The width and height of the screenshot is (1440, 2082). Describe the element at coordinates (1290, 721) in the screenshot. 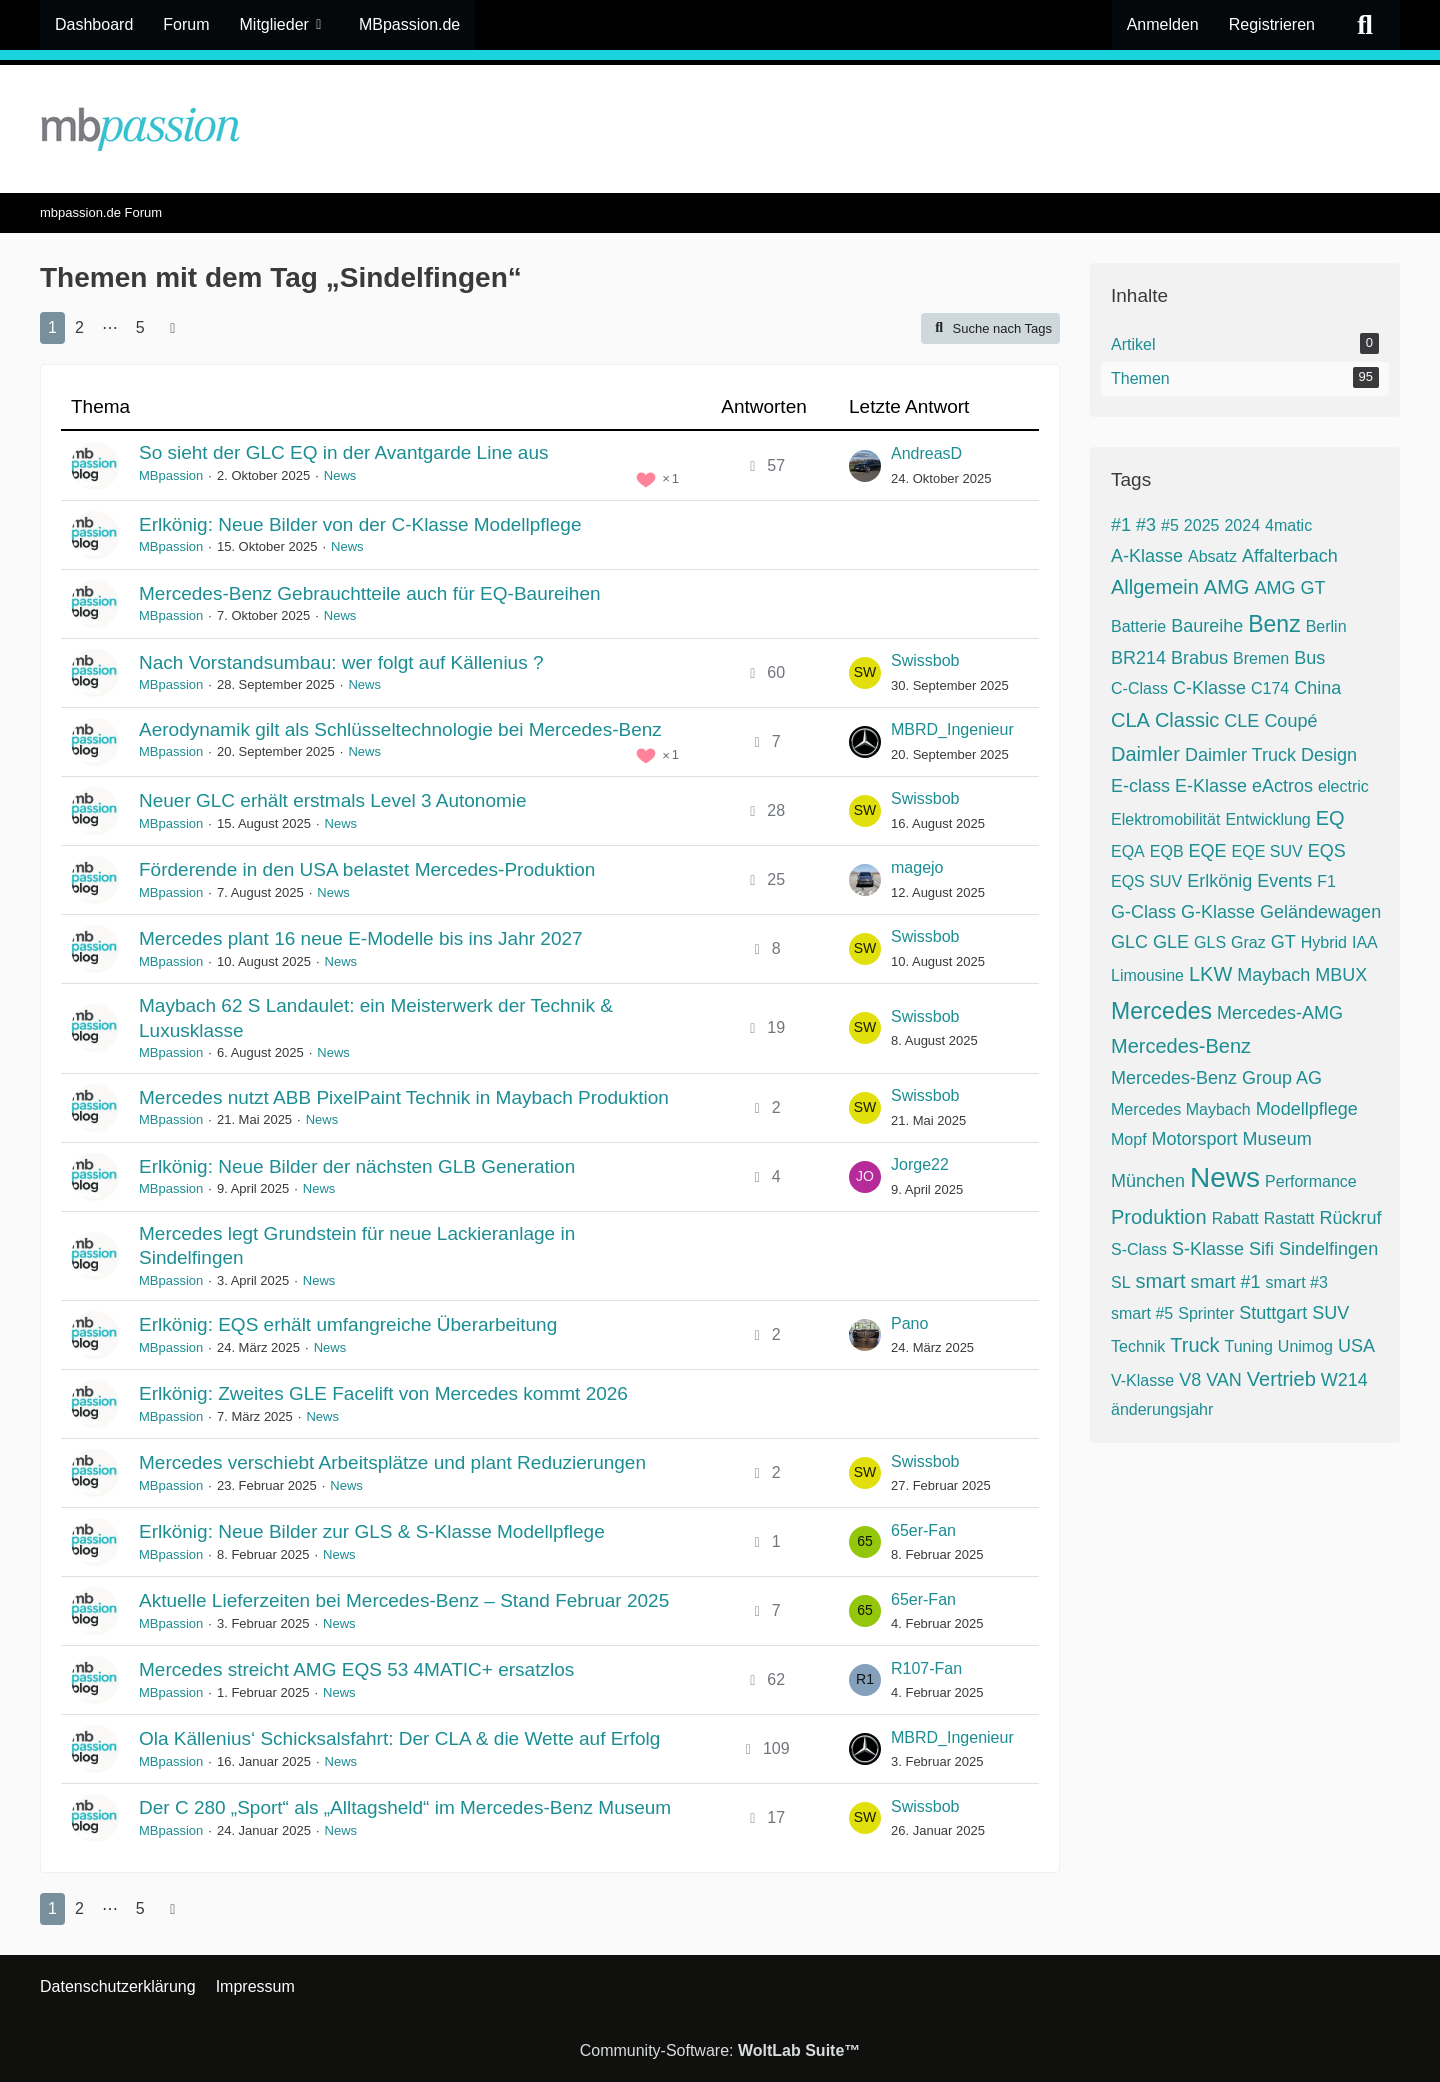

I see `Coupé` at that location.